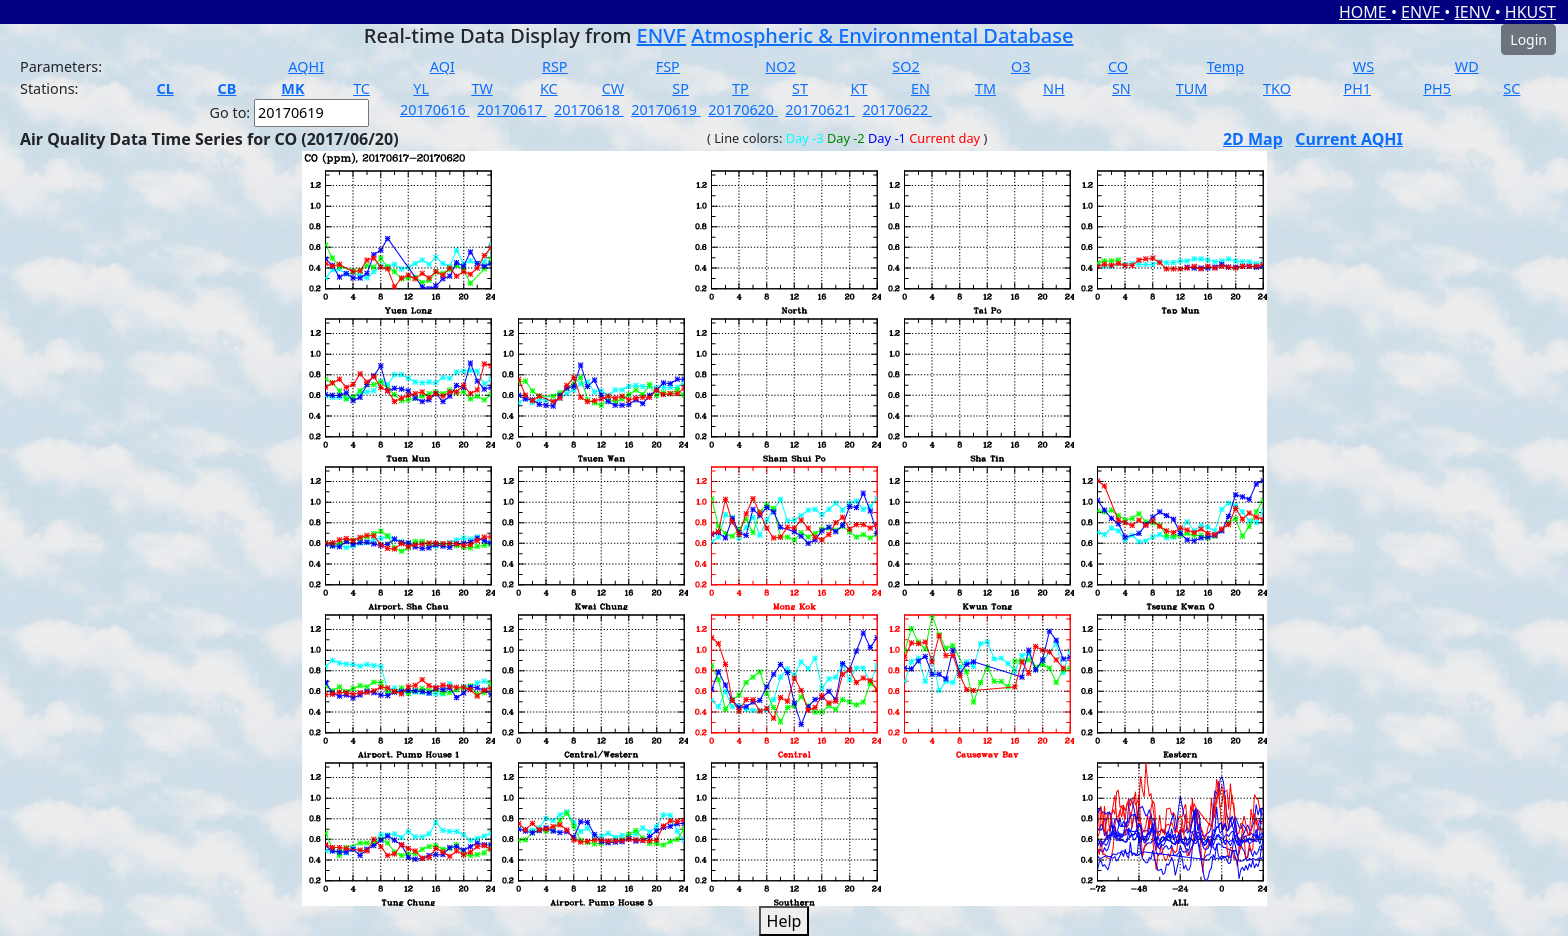 This screenshot has width=1568, height=936. What do you see at coordinates (680, 88) in the screenshot?
I see `SP` at bounding box center [680, 88].